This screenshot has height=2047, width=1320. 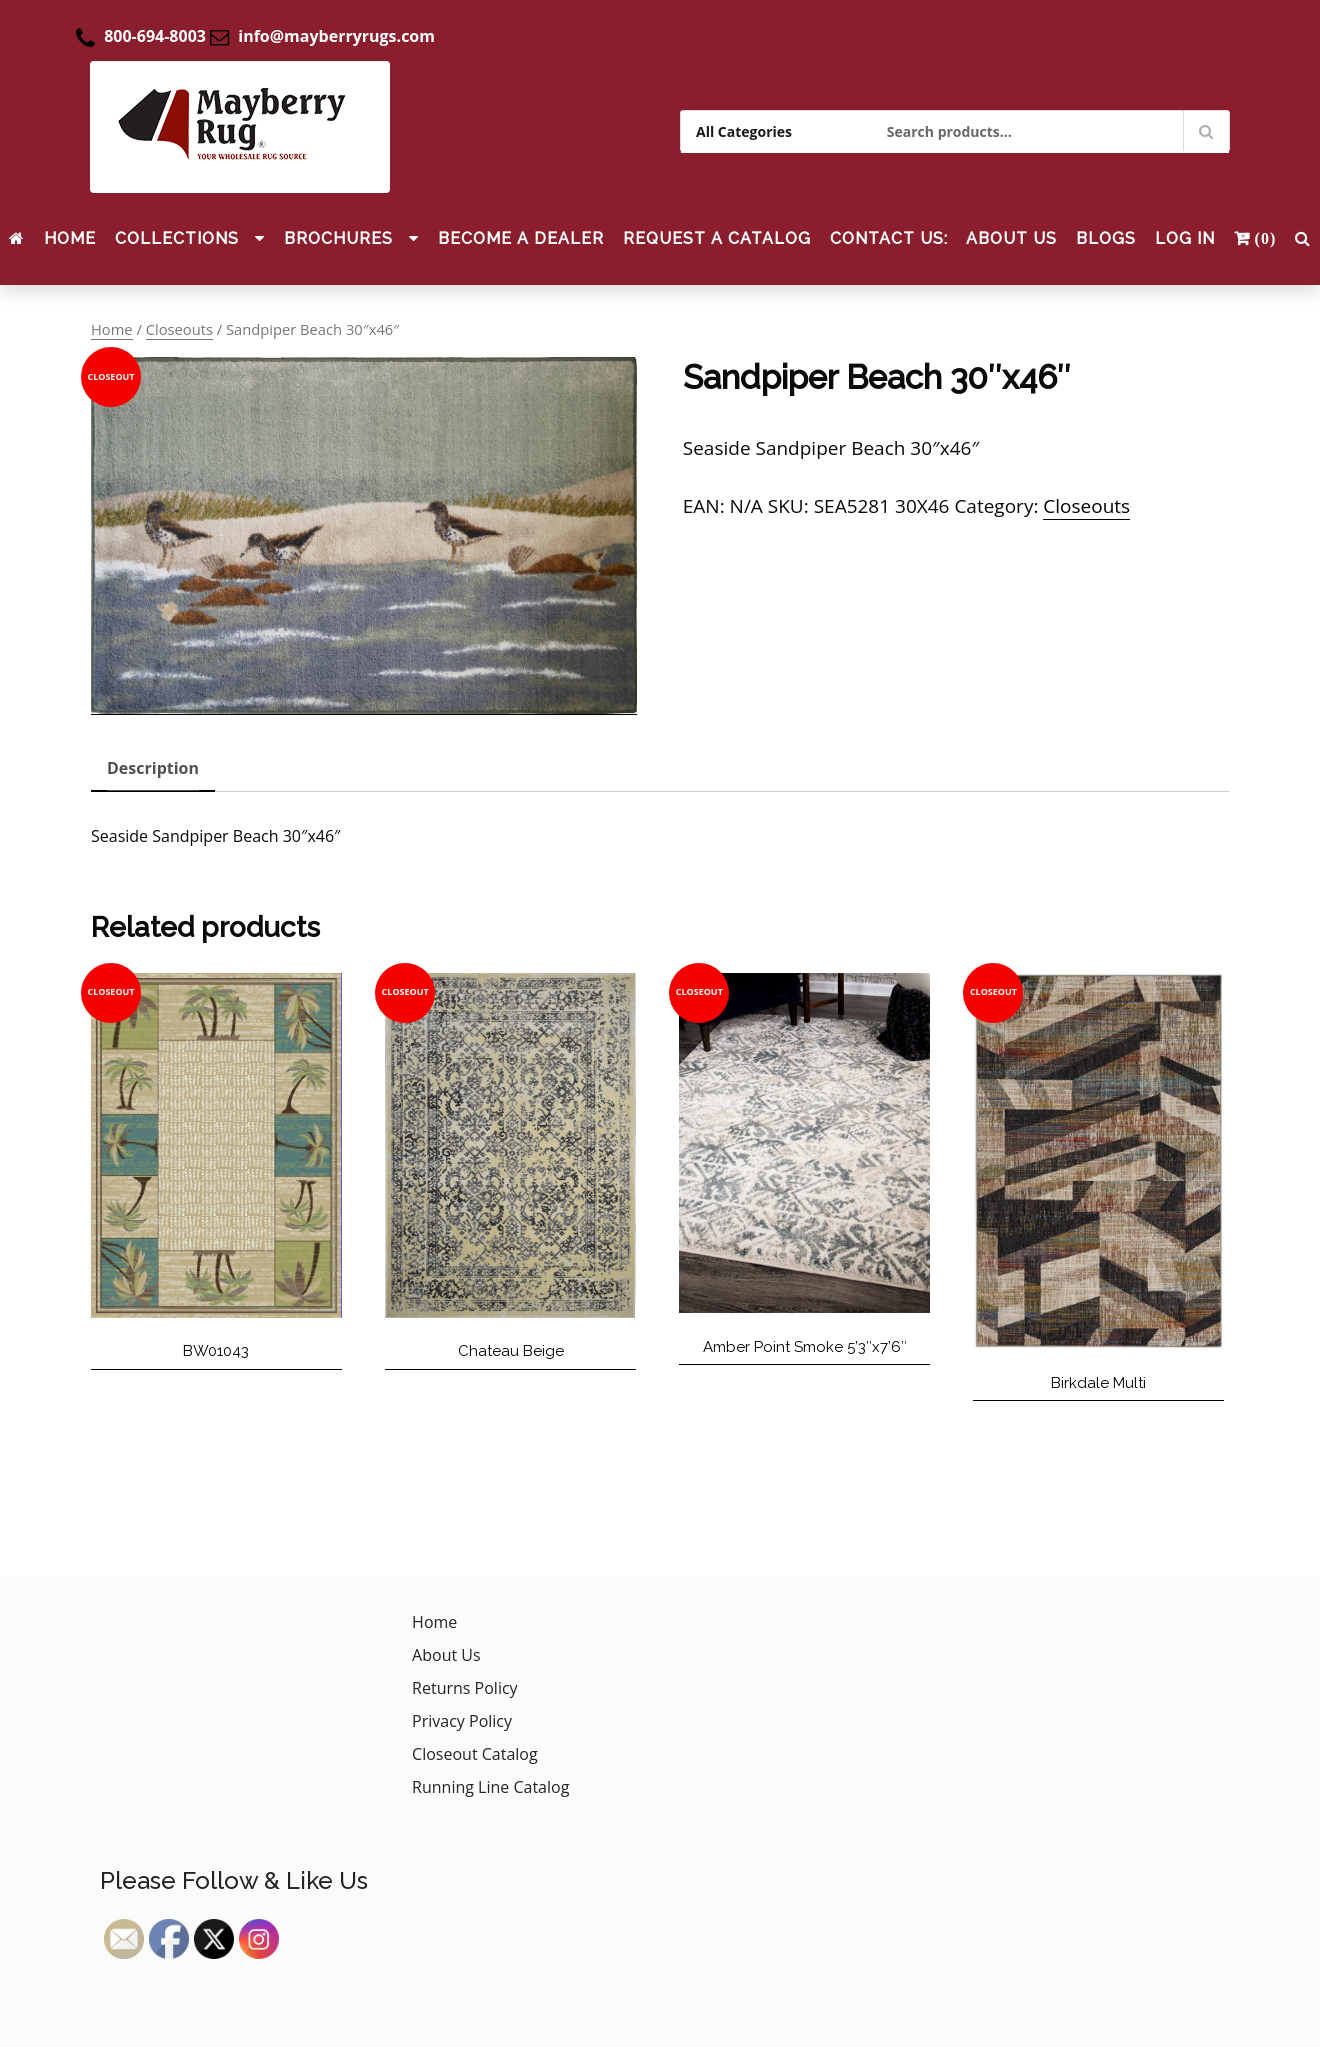 I want to click on Running Line Catalog, so click(x=490, y=1787).